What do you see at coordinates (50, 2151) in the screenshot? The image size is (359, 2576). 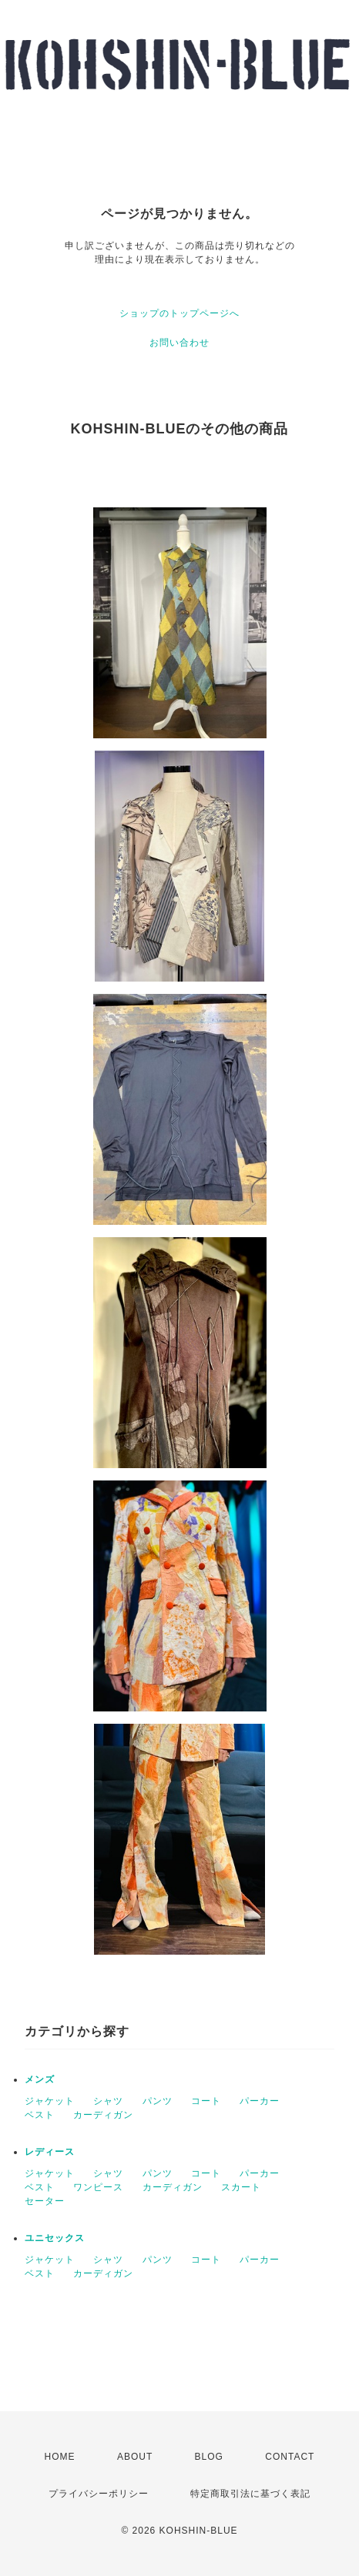 I see `レディース` at bounding box center [50, 2151].